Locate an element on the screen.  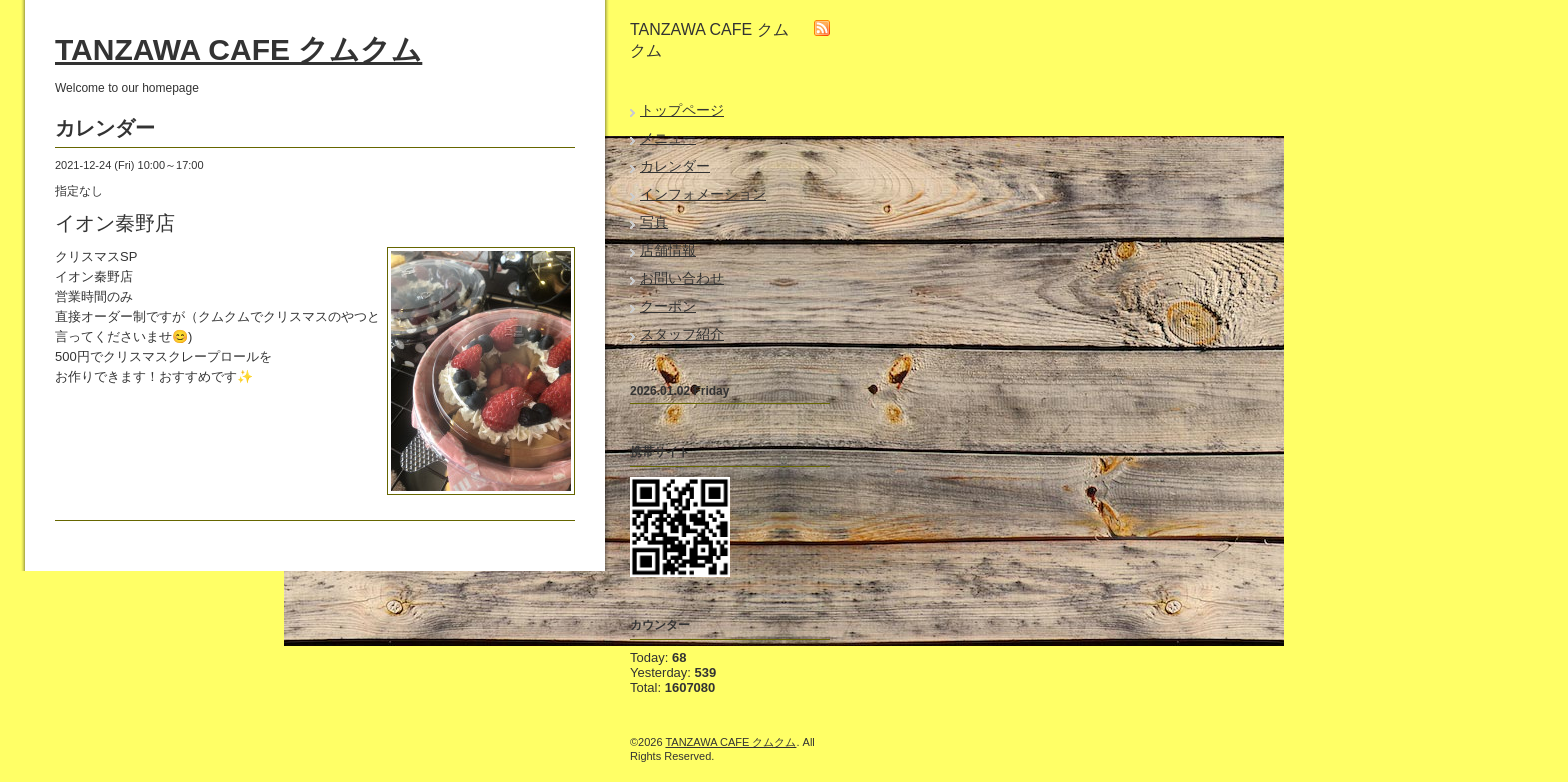
写真 is located at coordinates (654, 222).